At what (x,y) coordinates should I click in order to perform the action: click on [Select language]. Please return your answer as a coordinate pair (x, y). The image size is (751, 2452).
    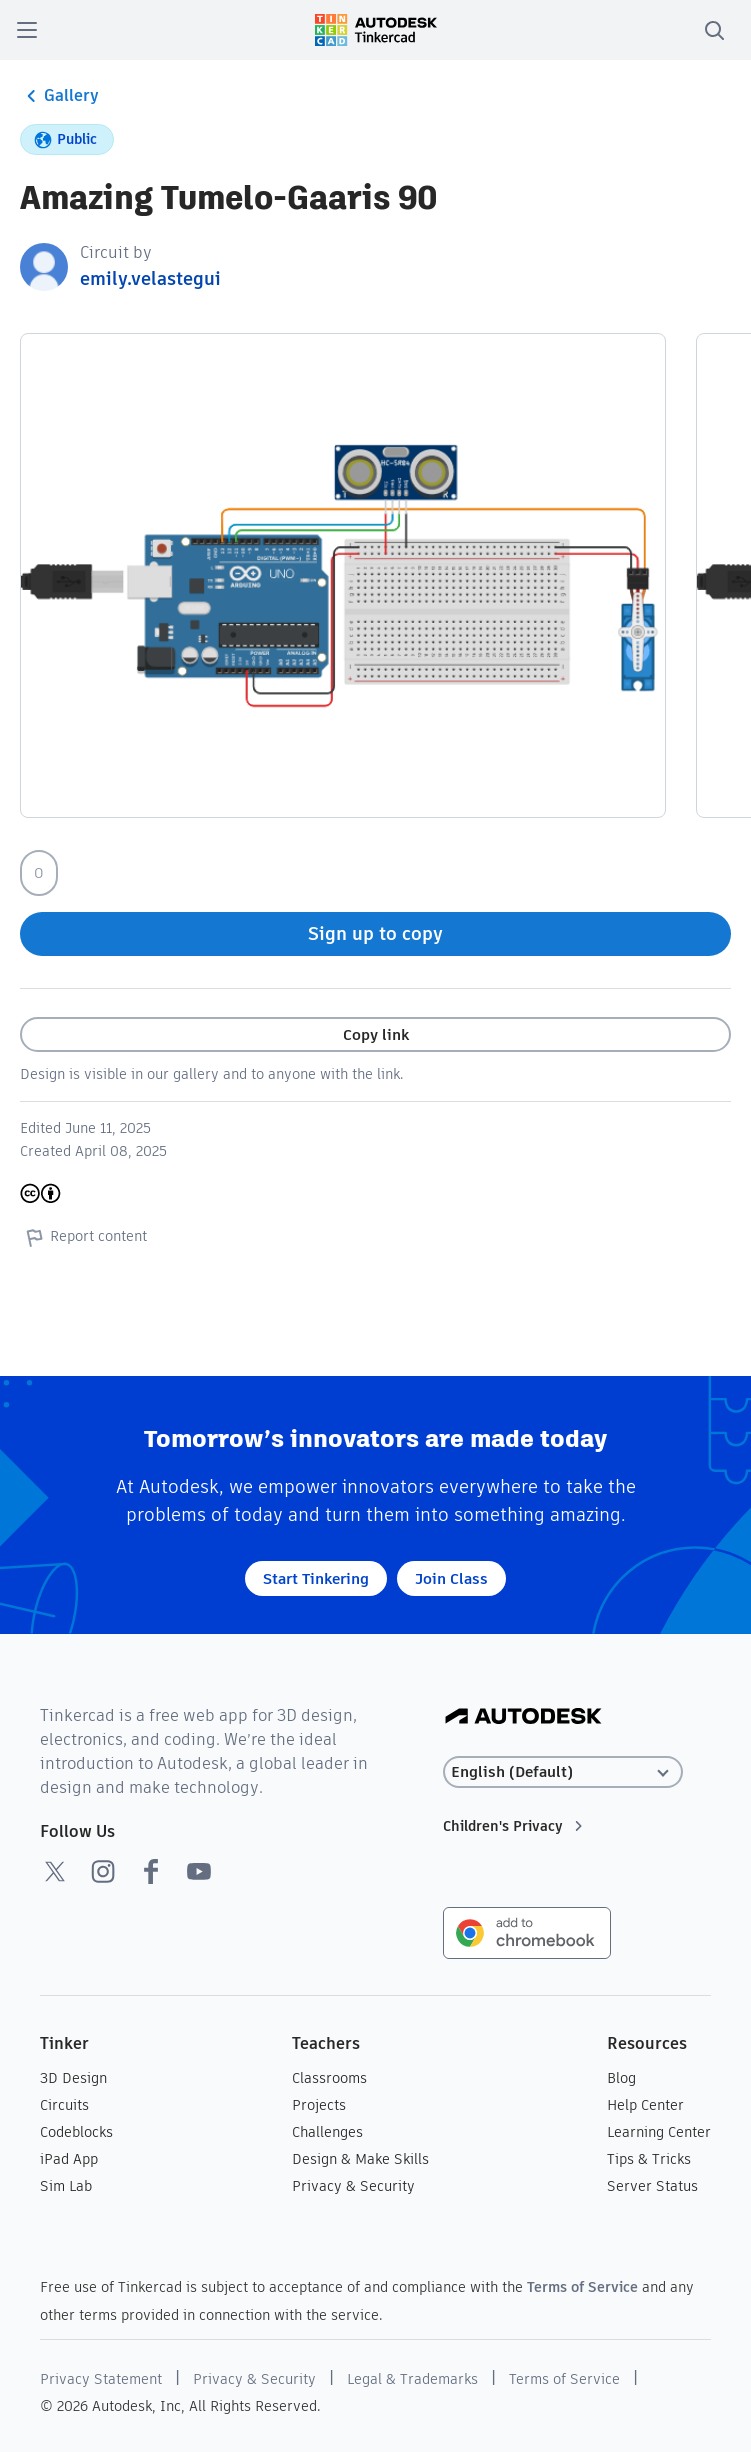
    Looking at the image, I should click on (563, 1772).